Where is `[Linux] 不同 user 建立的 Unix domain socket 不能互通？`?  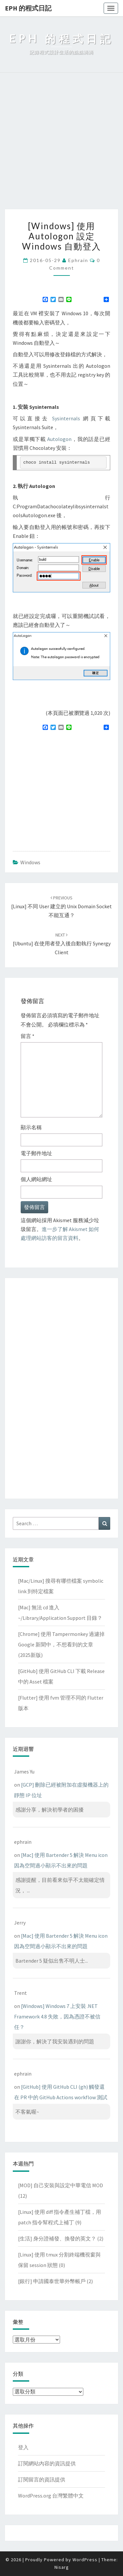
[Linux] 不同 user 建立的 Unix domain socket 不能互通？ is located at coordinates (61, 906).